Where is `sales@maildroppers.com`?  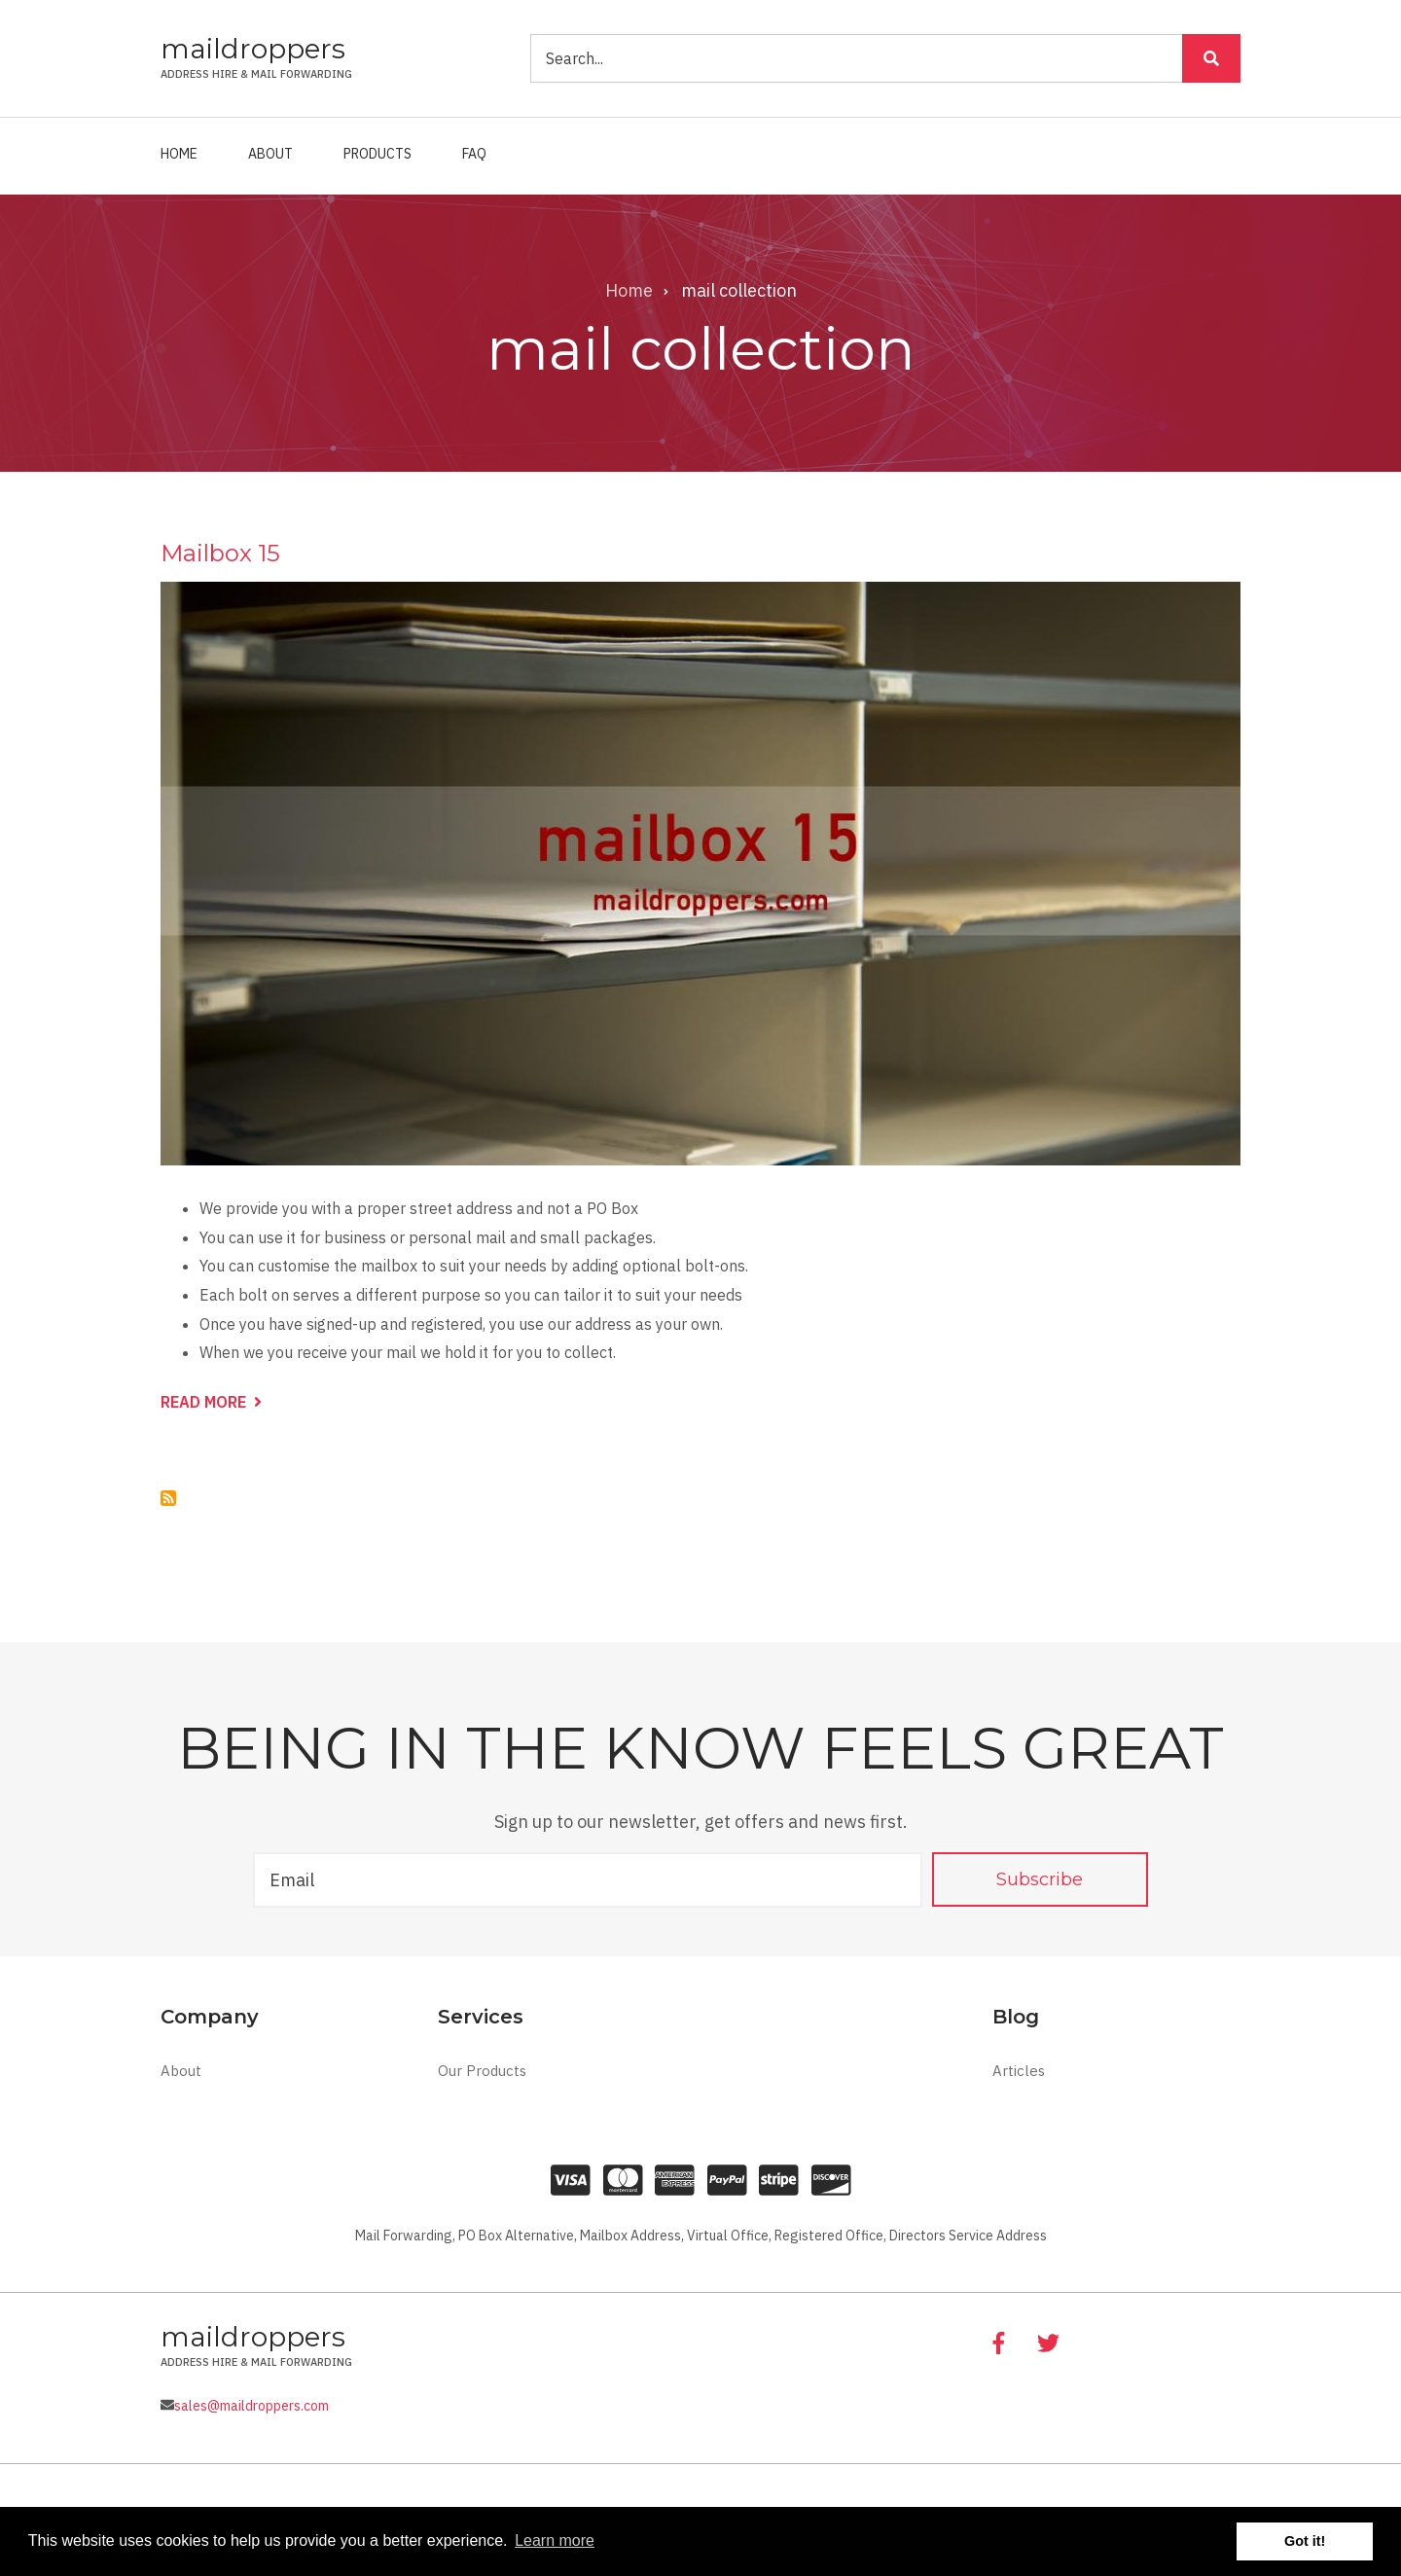 sales@maildroppers.com is located at coordinates (251, 2406).